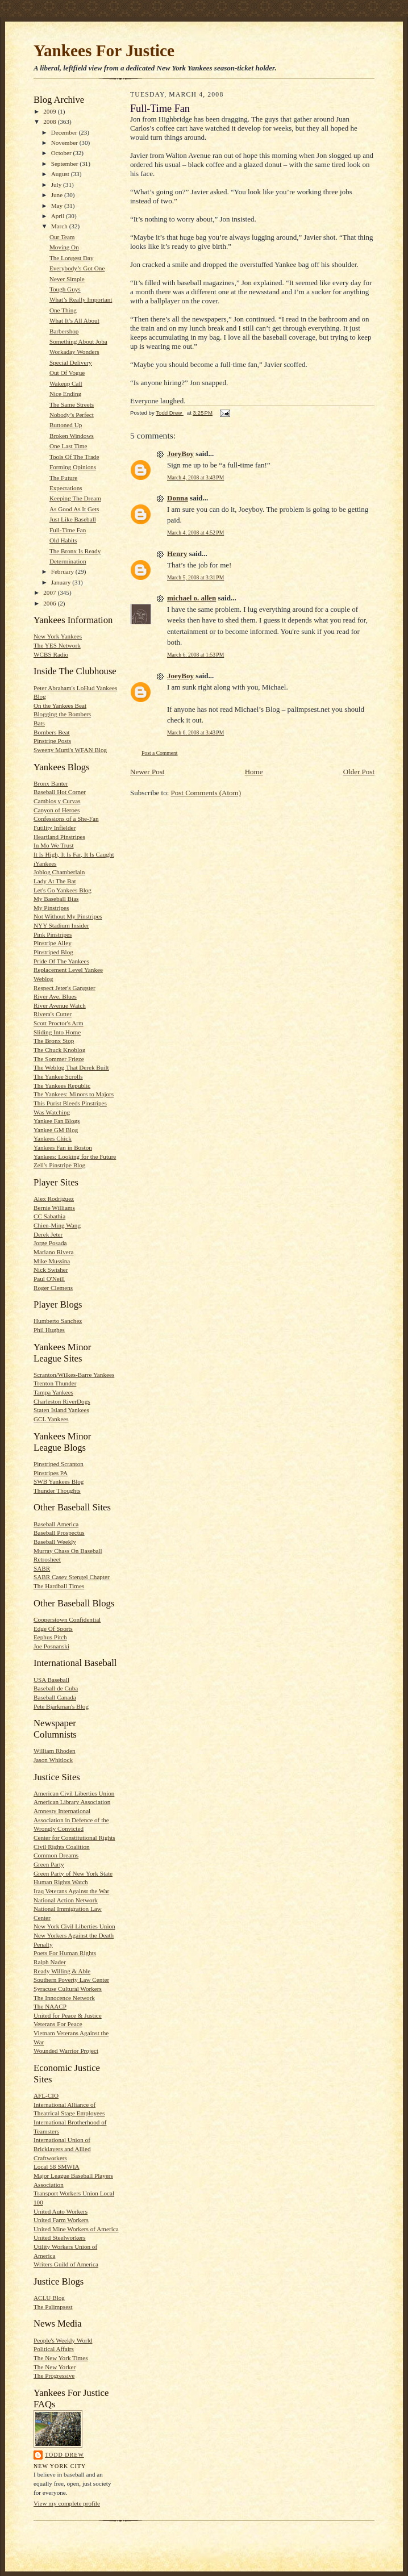  What do you see at coordinates (59, 1481) in the screenshot?
I see `SWB Yankees Blog` at bounding box center [59, 1481].